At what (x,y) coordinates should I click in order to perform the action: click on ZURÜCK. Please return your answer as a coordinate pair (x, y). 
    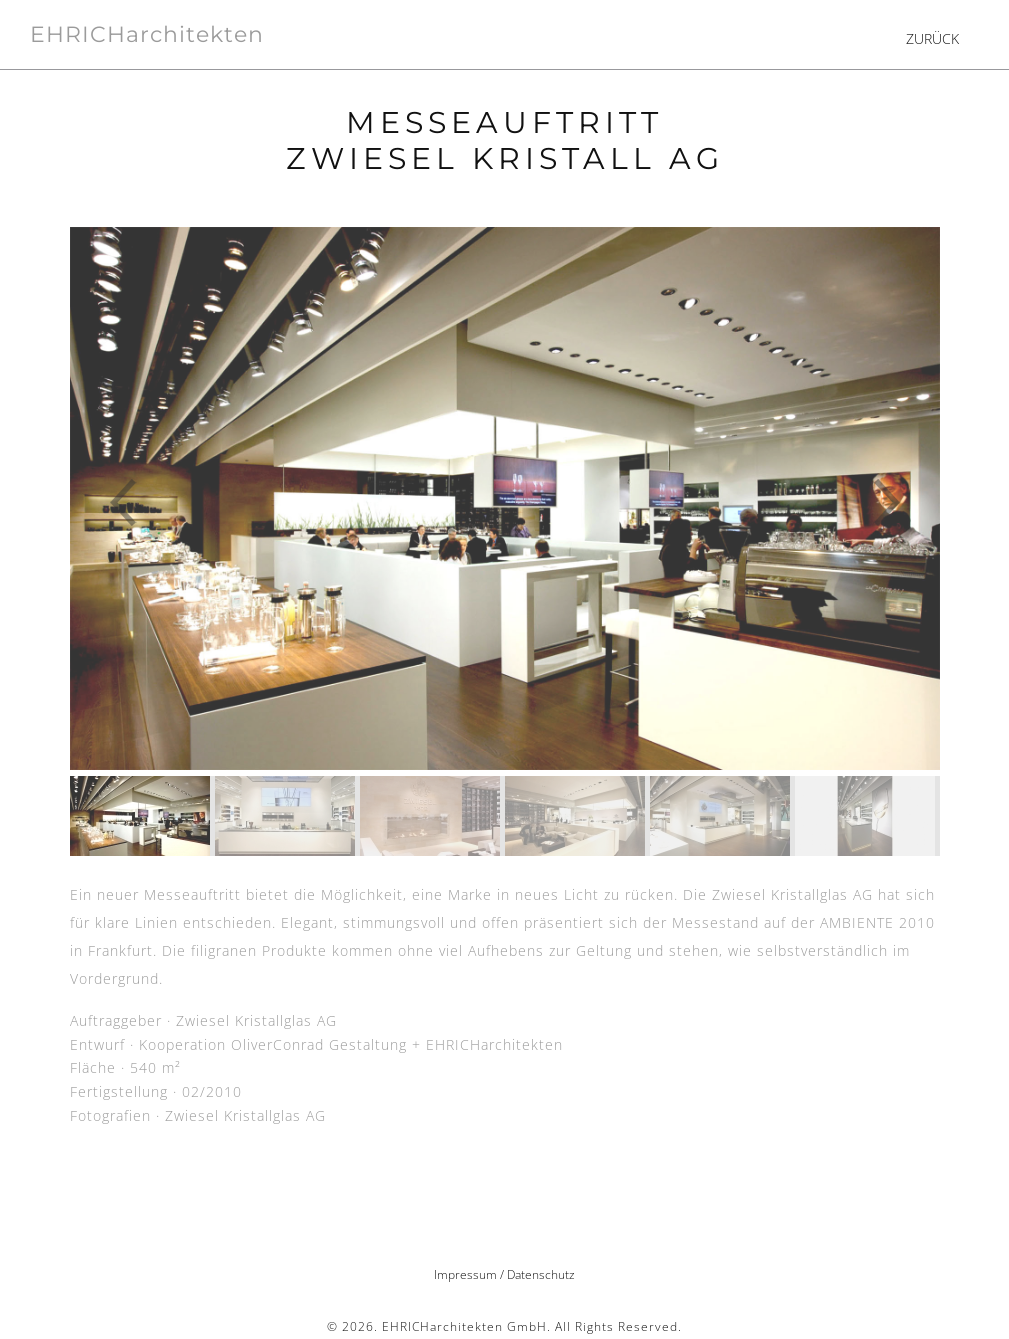
    Looking at the image, I should click on (932, 38).